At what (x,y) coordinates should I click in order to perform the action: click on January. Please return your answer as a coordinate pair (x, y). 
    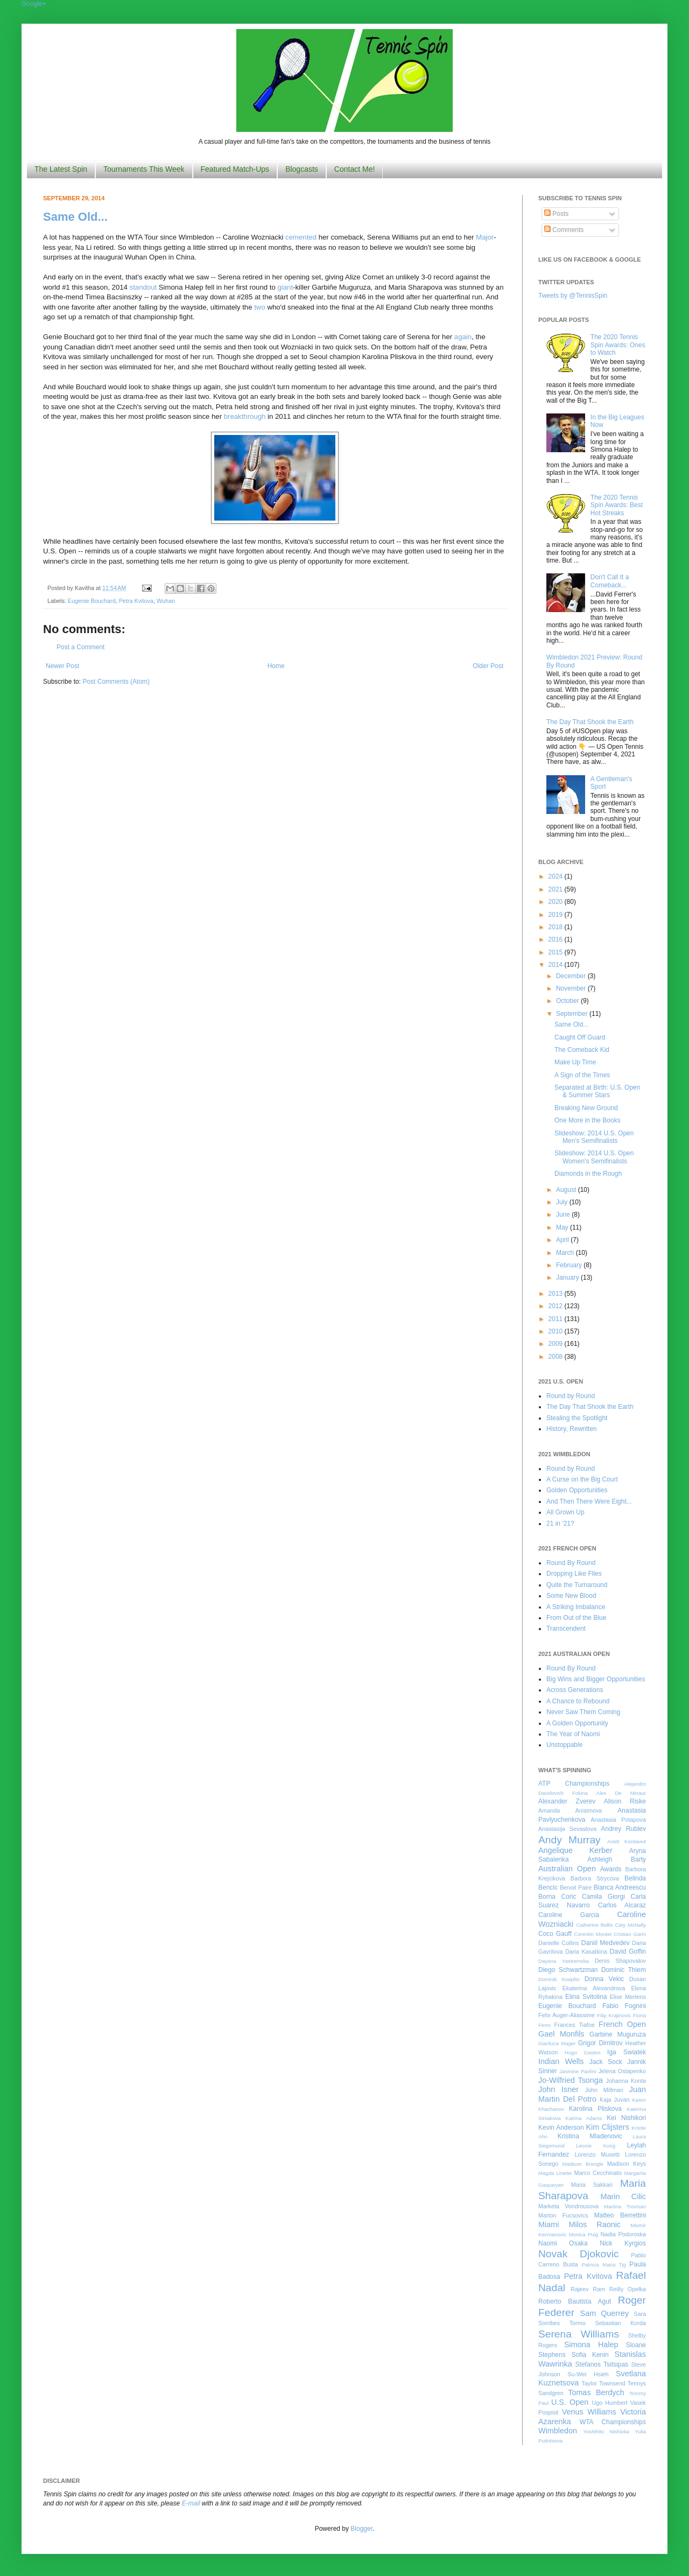
    Looking at the image, I should click on (568, 1277).